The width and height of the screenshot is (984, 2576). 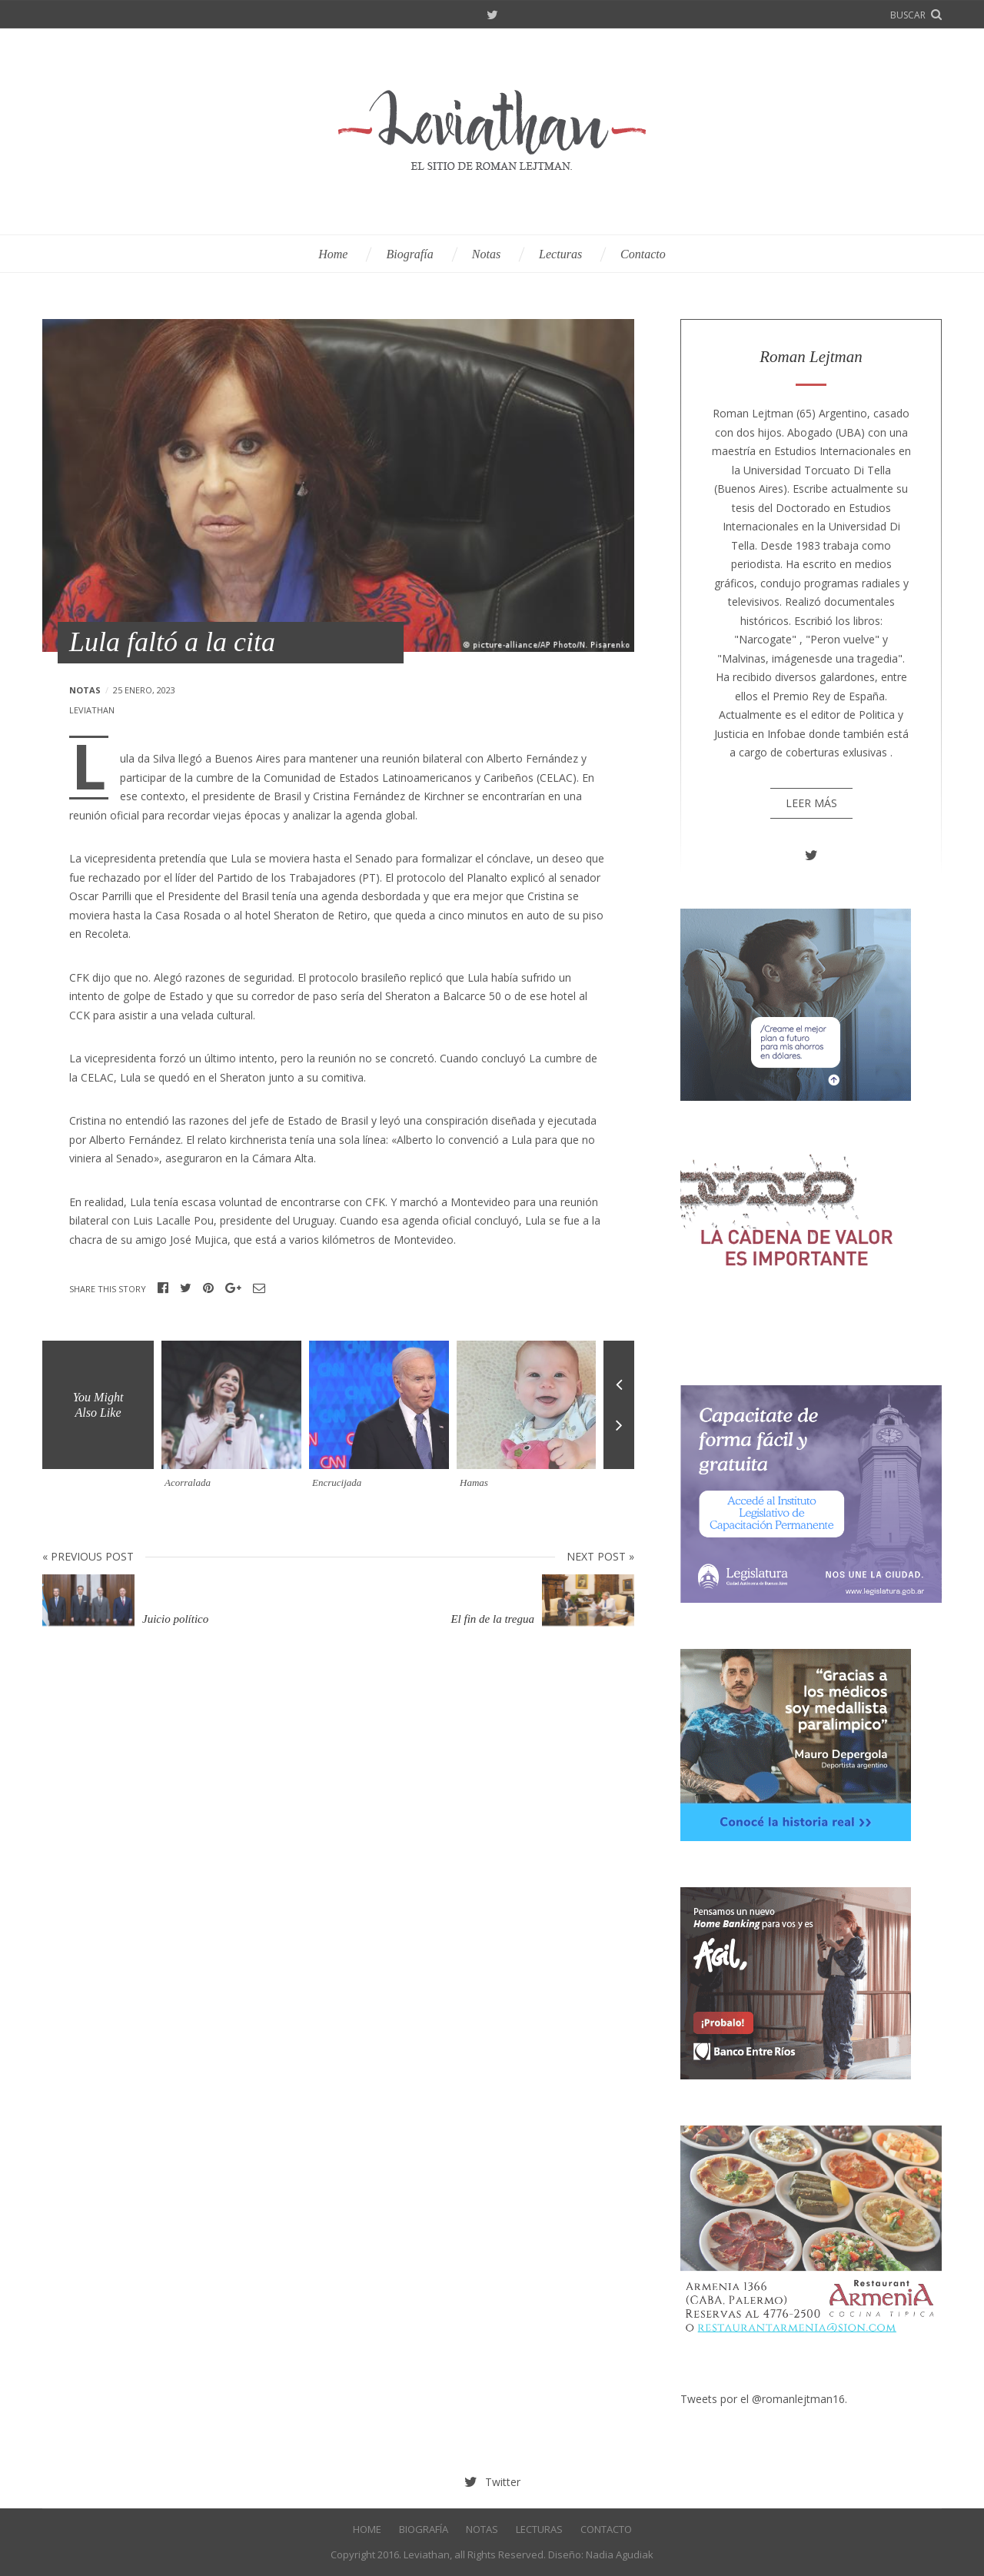 What do you see at coordinates (233, 1288) in the screenshot?
I see `Google+` at bounding box center [233, 1288].